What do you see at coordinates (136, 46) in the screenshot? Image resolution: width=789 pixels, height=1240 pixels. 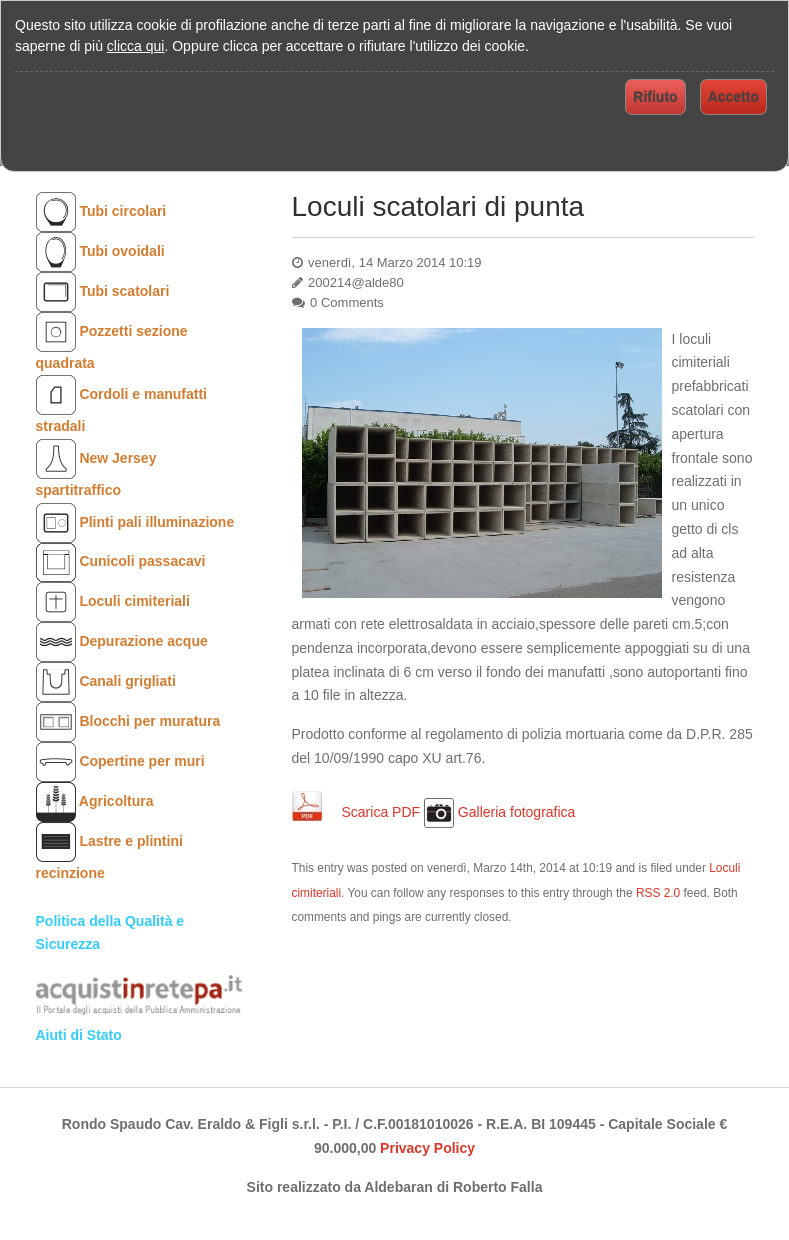 I see `clicca qui` at bounding box center [136, 46].